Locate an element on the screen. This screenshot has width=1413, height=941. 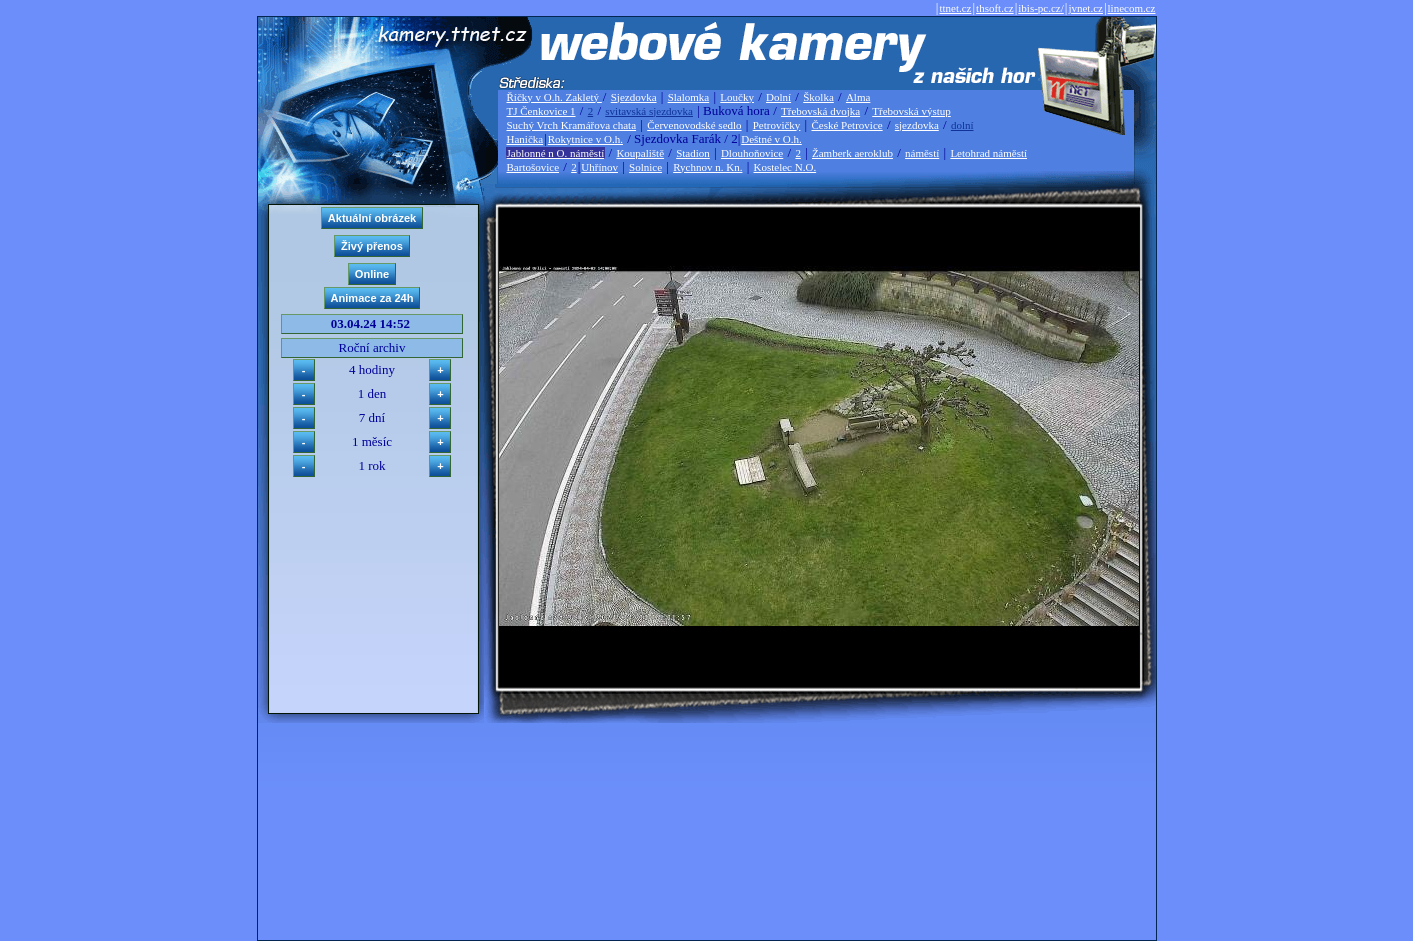
Koupaliště is located at coordinates (640, 153).